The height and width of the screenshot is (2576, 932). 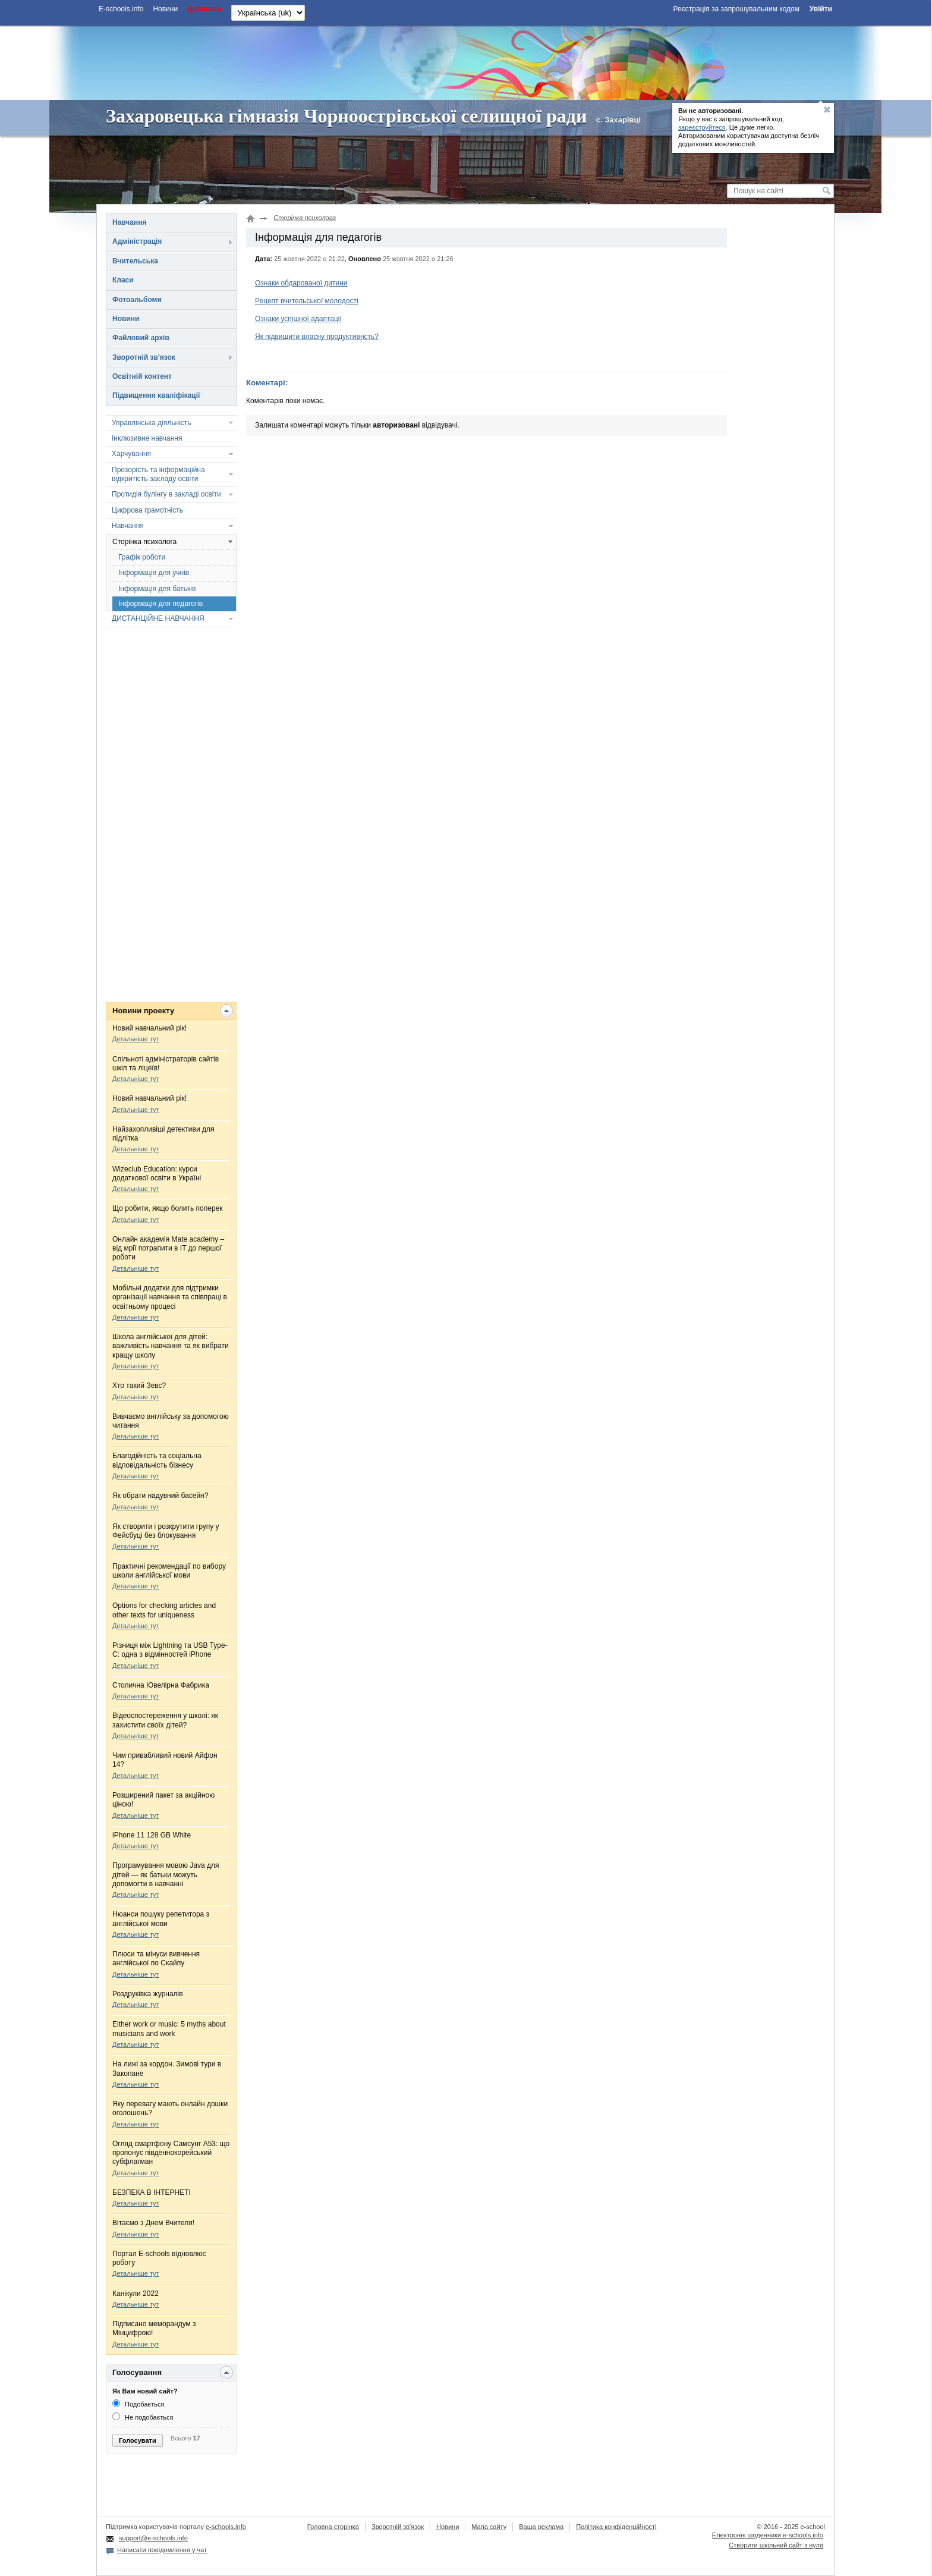 What do you see at coordinates (151, 423) in the screenshot?
I see `Управлінська діяльність` at bounding box center [151, 423].